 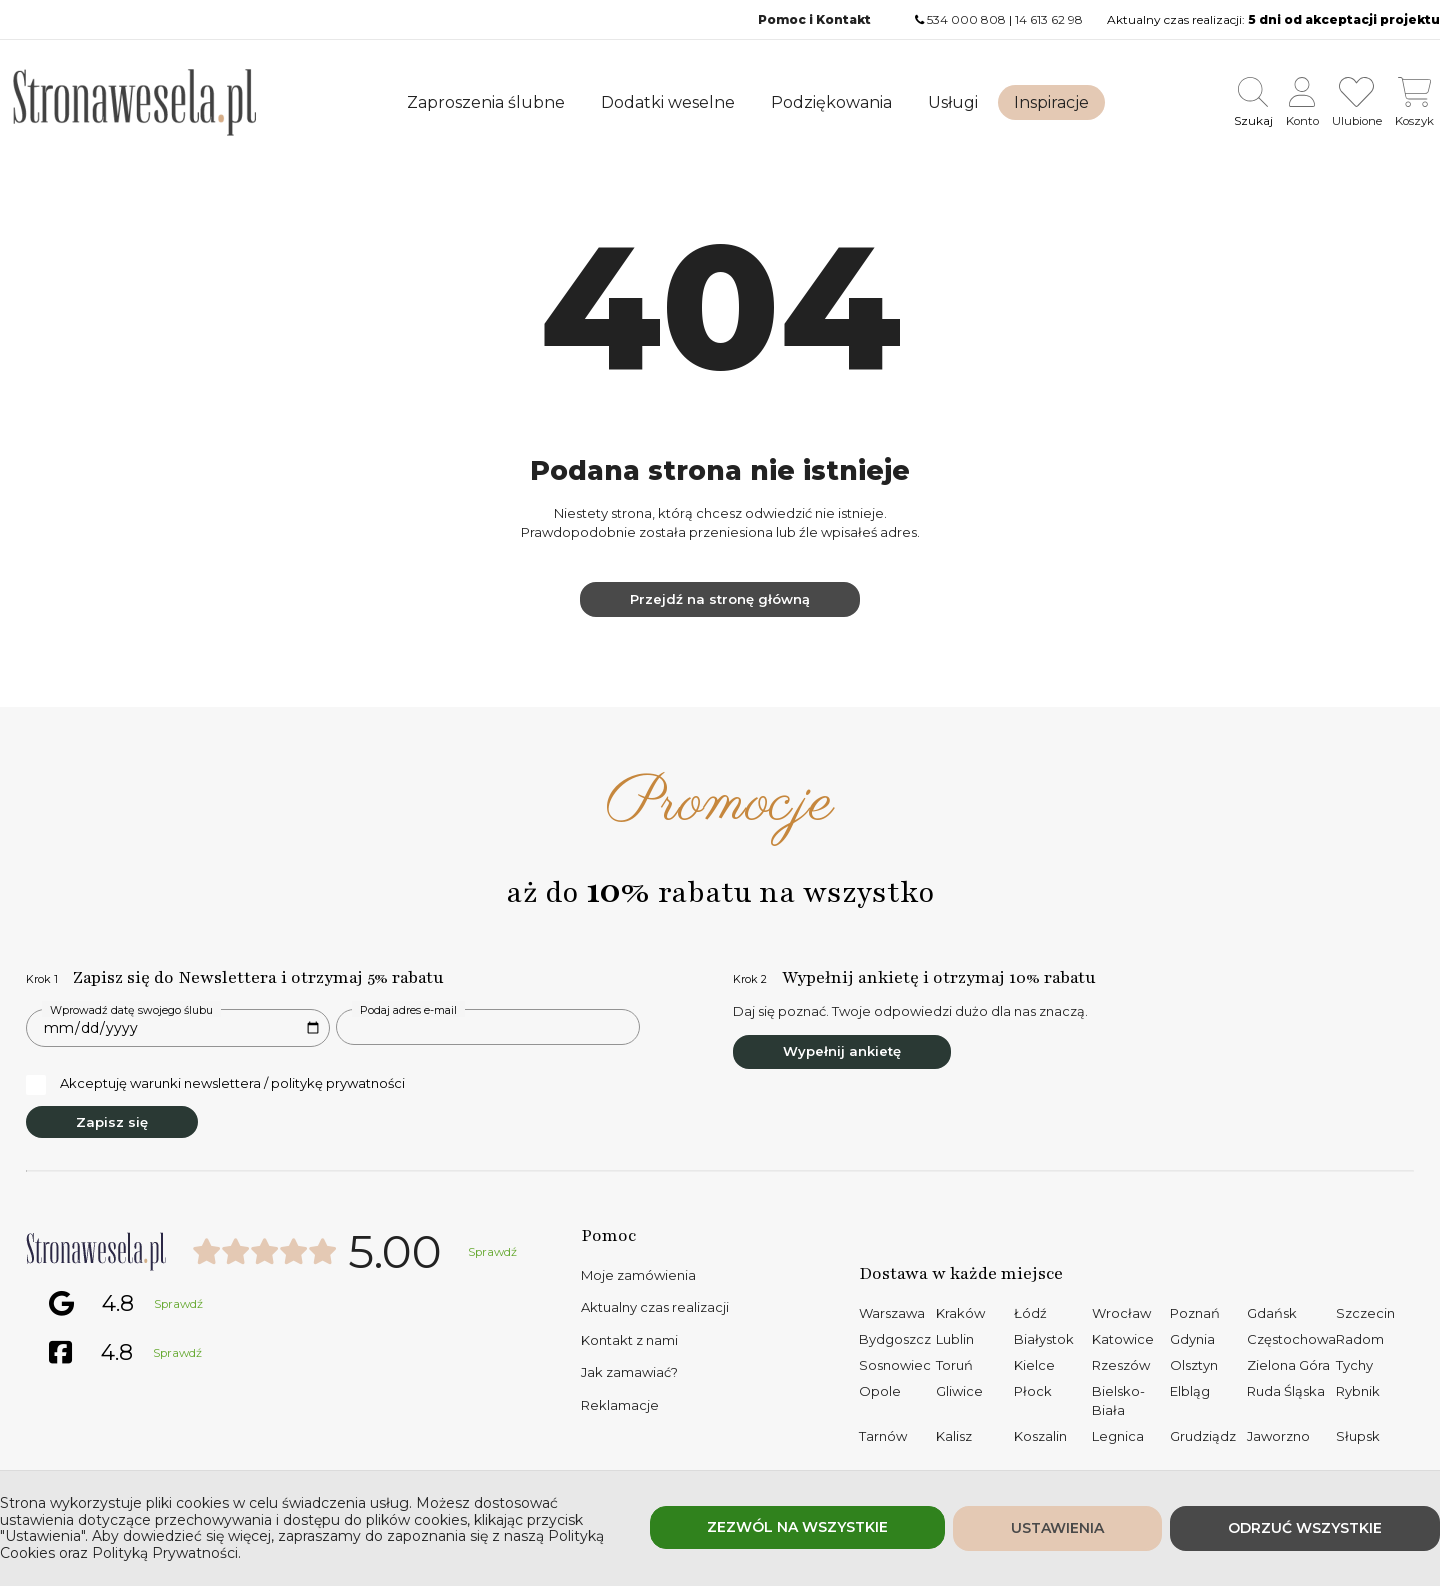 I want to click on Toruń, so click(x=954, y=1365).